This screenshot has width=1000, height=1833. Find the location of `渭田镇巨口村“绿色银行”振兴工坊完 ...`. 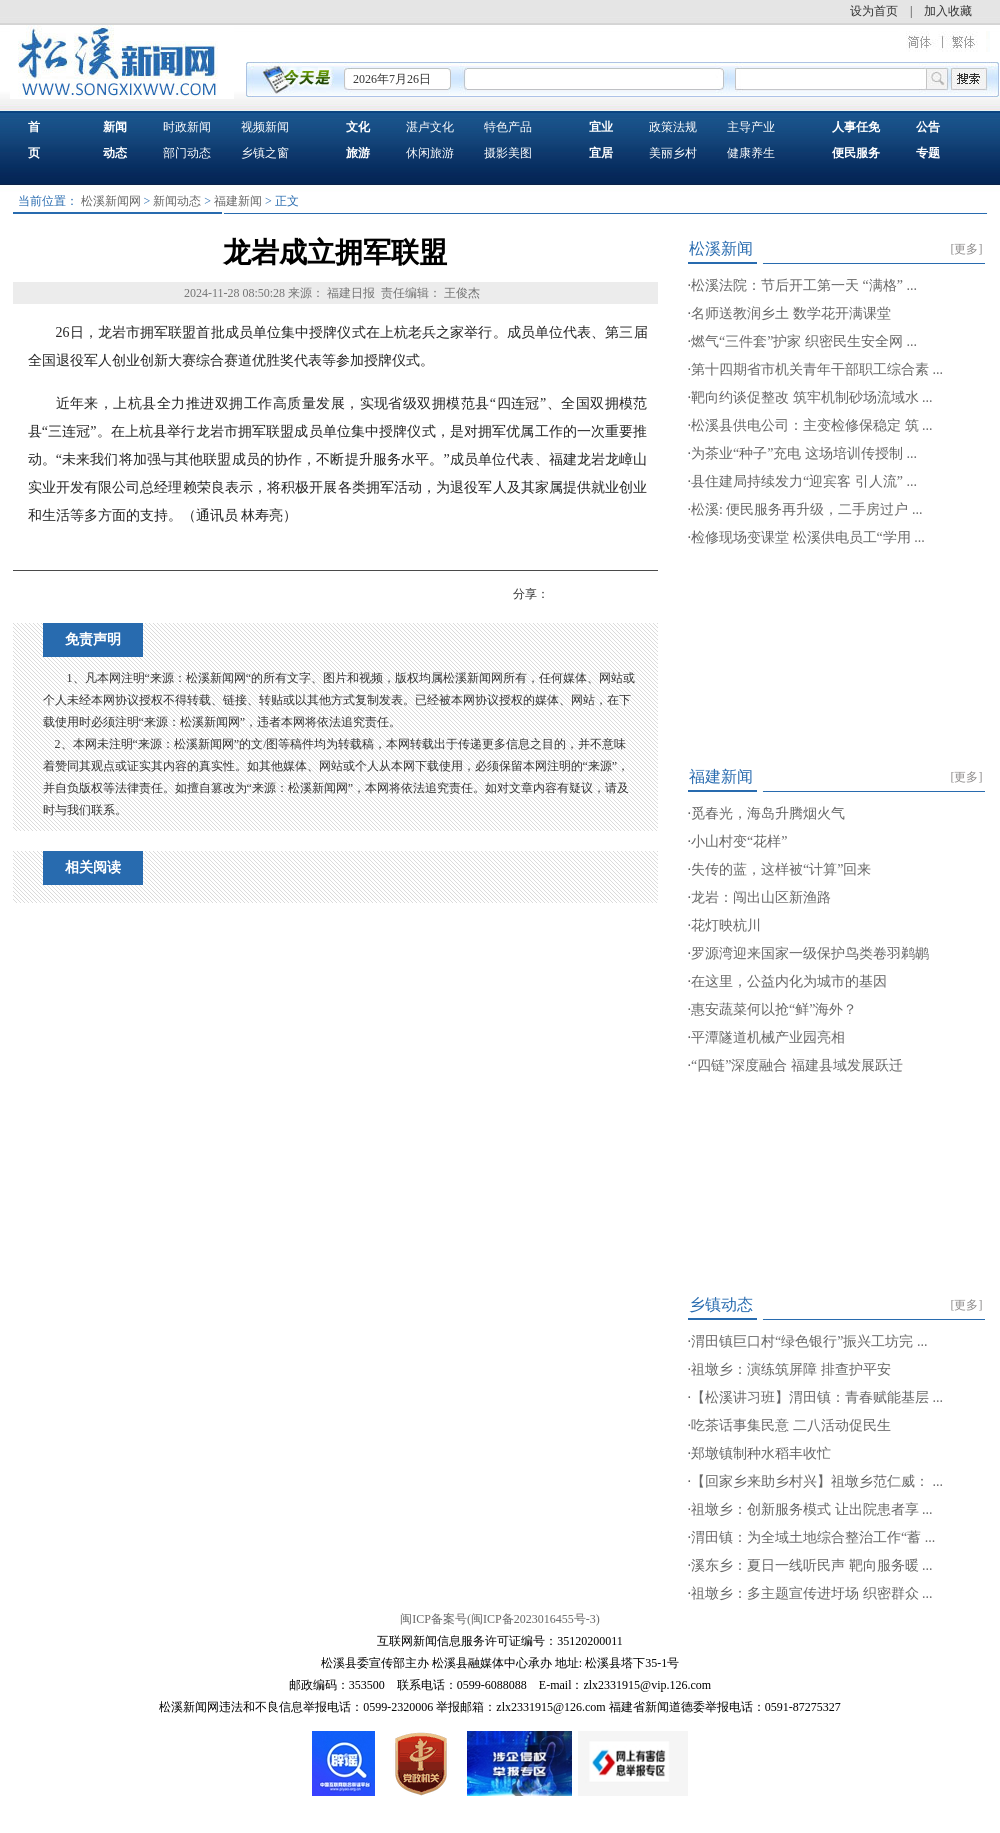

渭田镇巨口村“绿色银行”振兴工坊完 ... is located at coordinates (809, 1341).